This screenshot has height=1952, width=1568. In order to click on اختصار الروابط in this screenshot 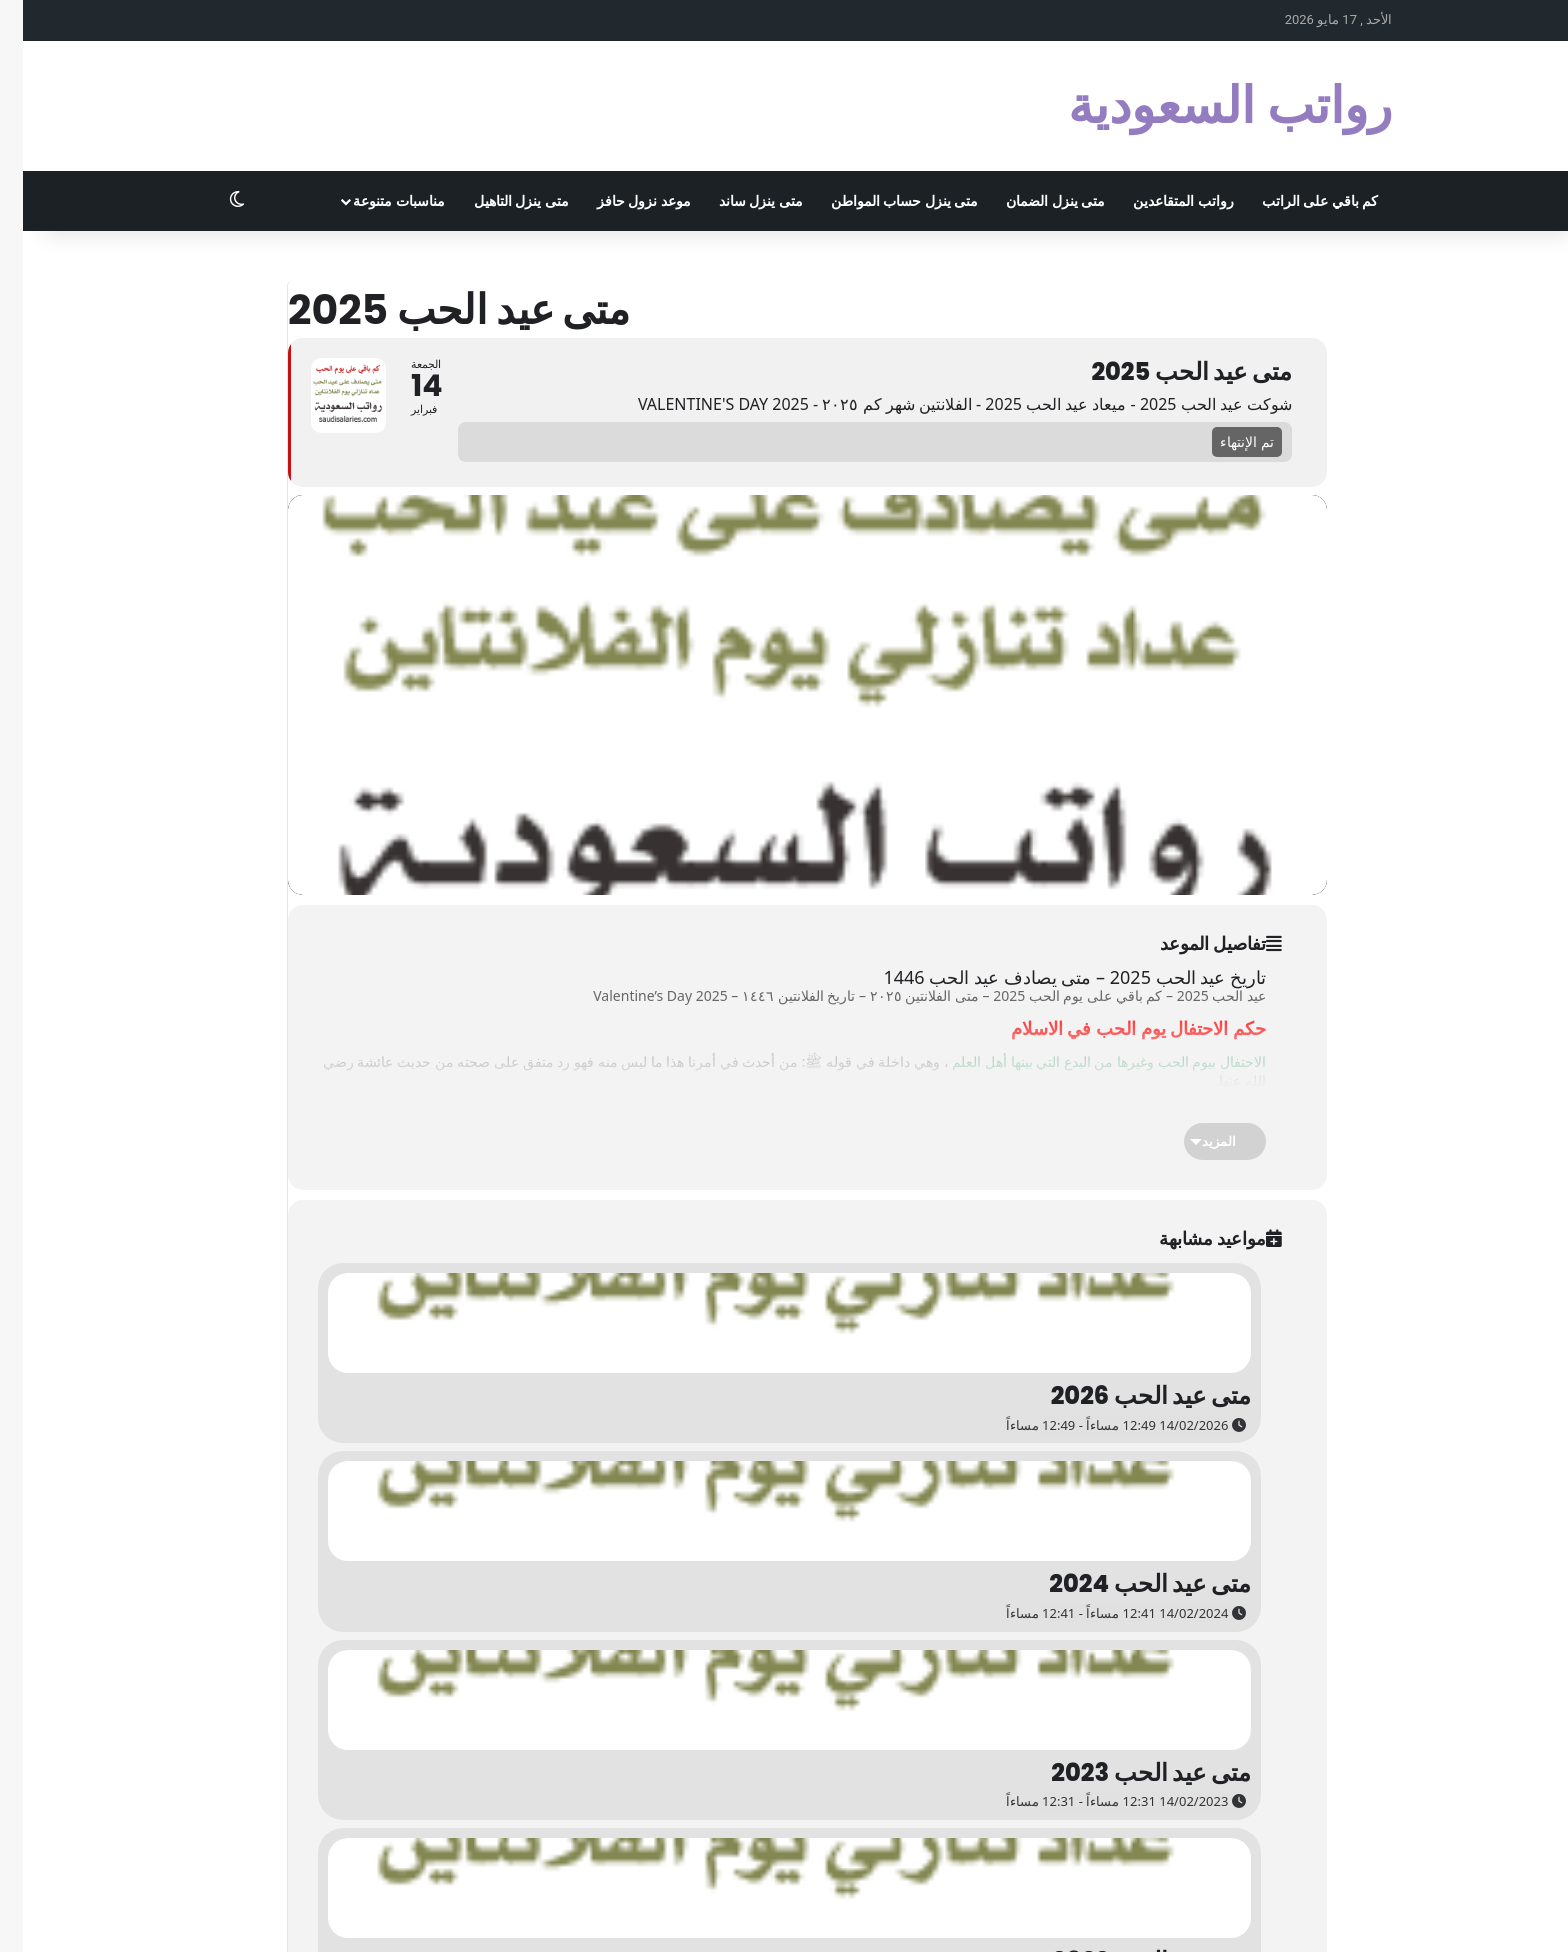, I will do `click(793, 1915)`.